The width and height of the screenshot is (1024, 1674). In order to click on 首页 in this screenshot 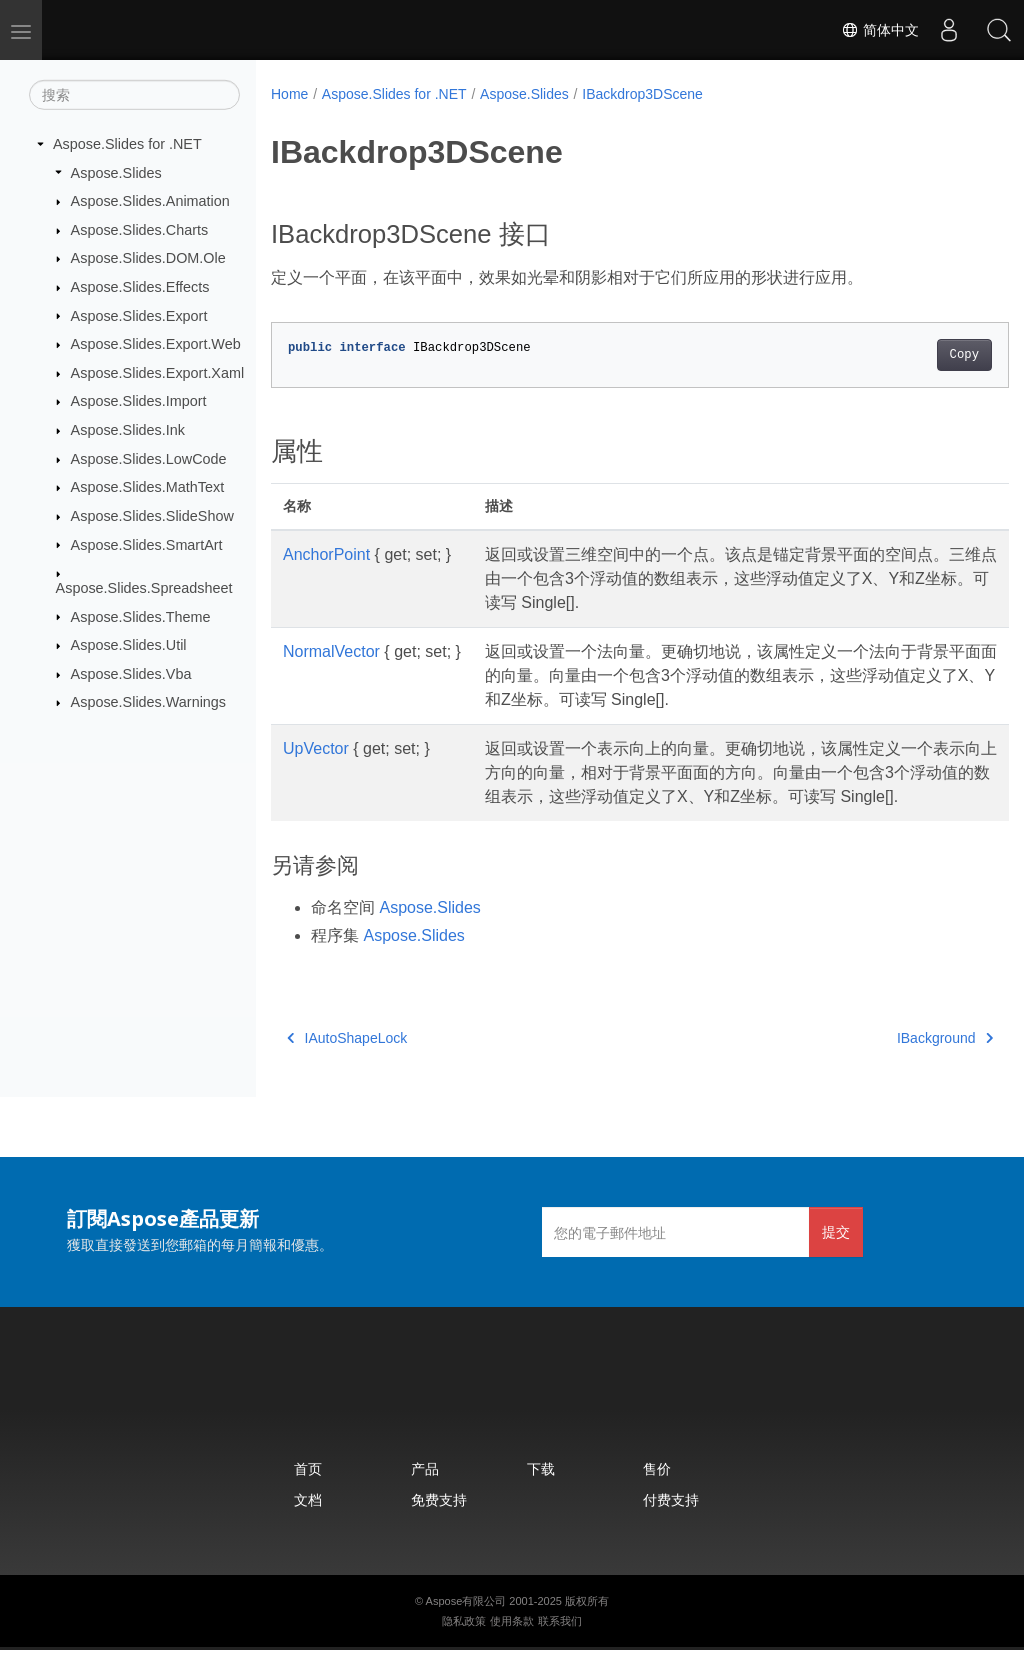, I will do `click(308, 1492)`.